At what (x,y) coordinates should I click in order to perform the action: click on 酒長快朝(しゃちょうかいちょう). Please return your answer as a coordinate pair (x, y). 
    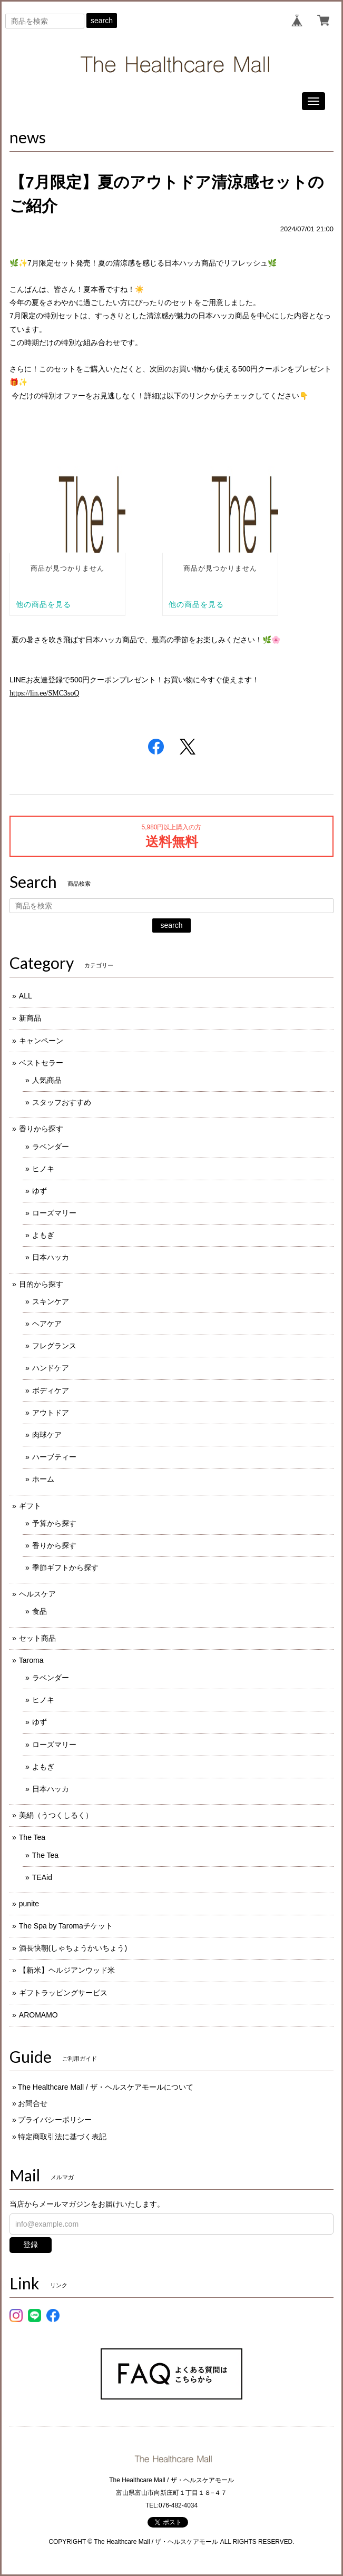
    Looking at the image, I should click on (73, 1948).